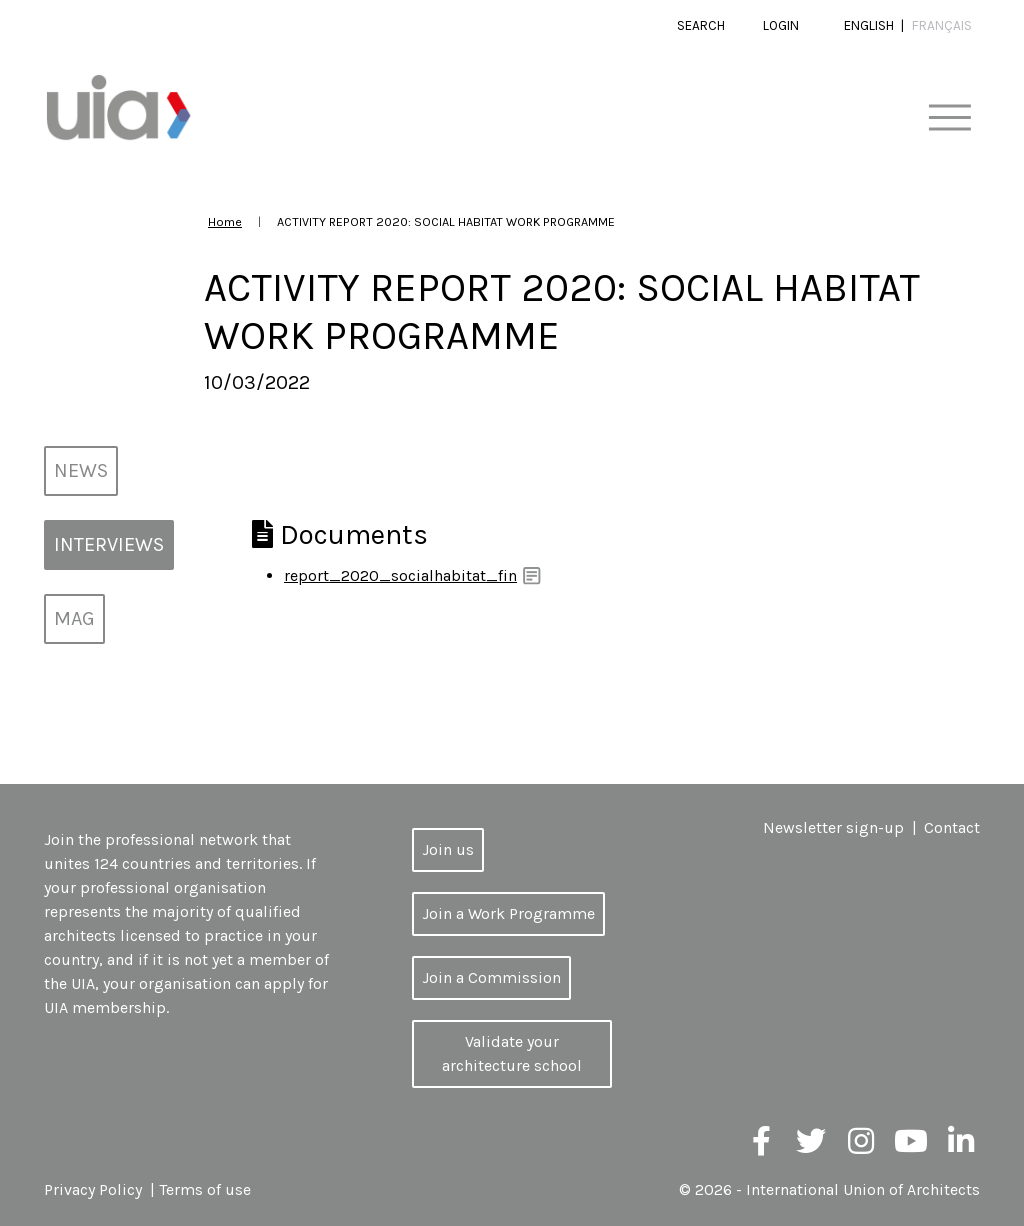  Describe the element at coordinates (81, 470) in the screenshot. I see `News` at that location.